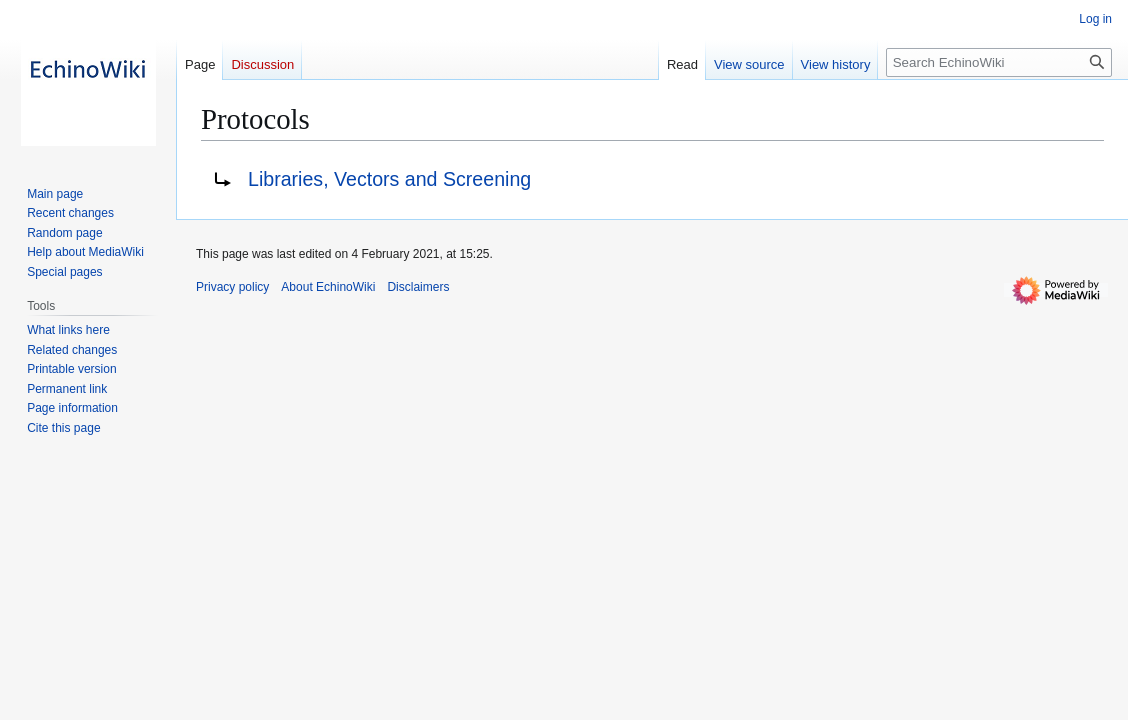 Image resolution: width=1128 pixels, height=720 pixels. Describe the element at coordinates (389, 179) in the screenshot. I see `Libraries, Vectors and Screening` at that location.